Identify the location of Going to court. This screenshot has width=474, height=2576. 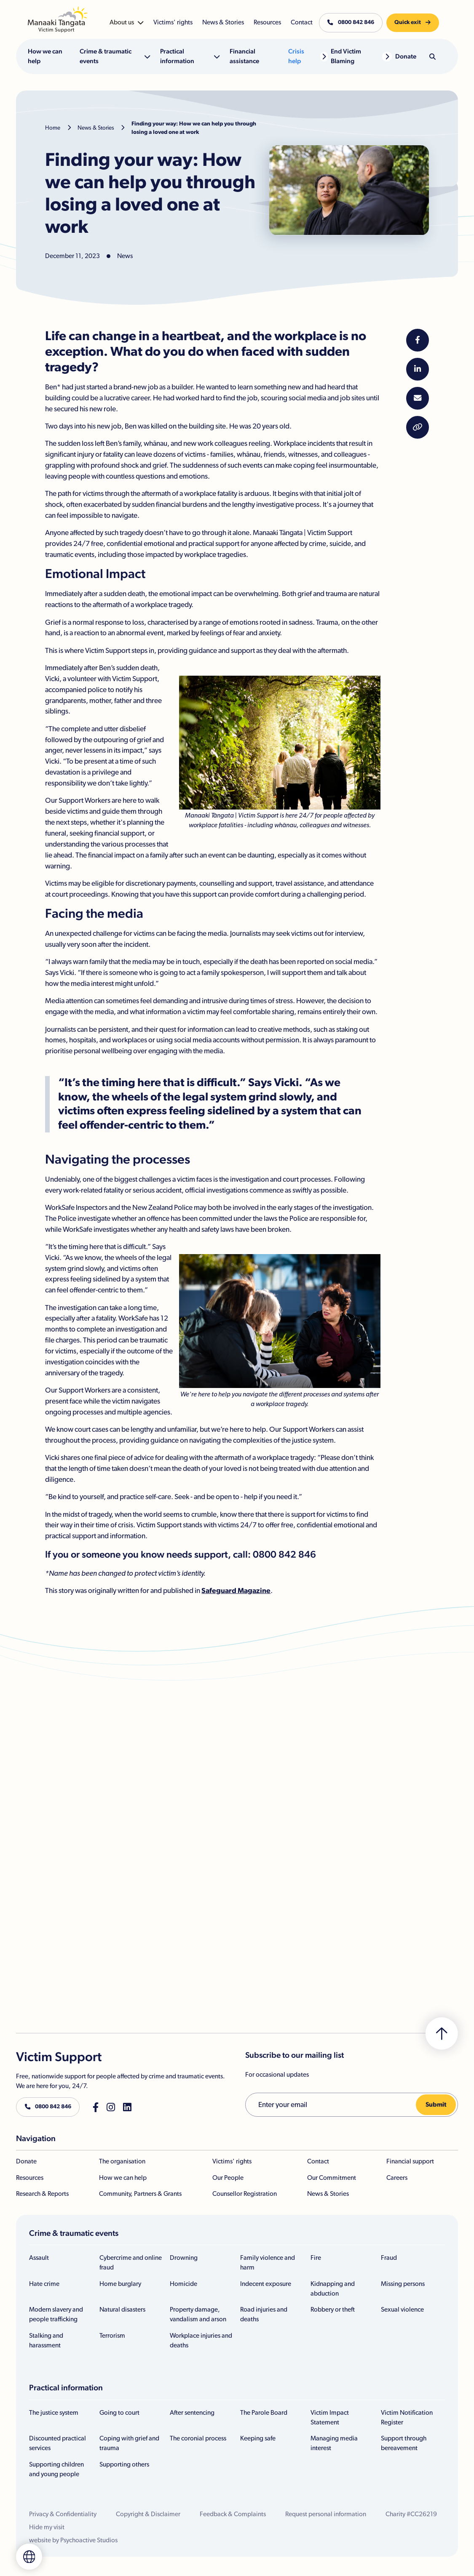
(119, 2413).